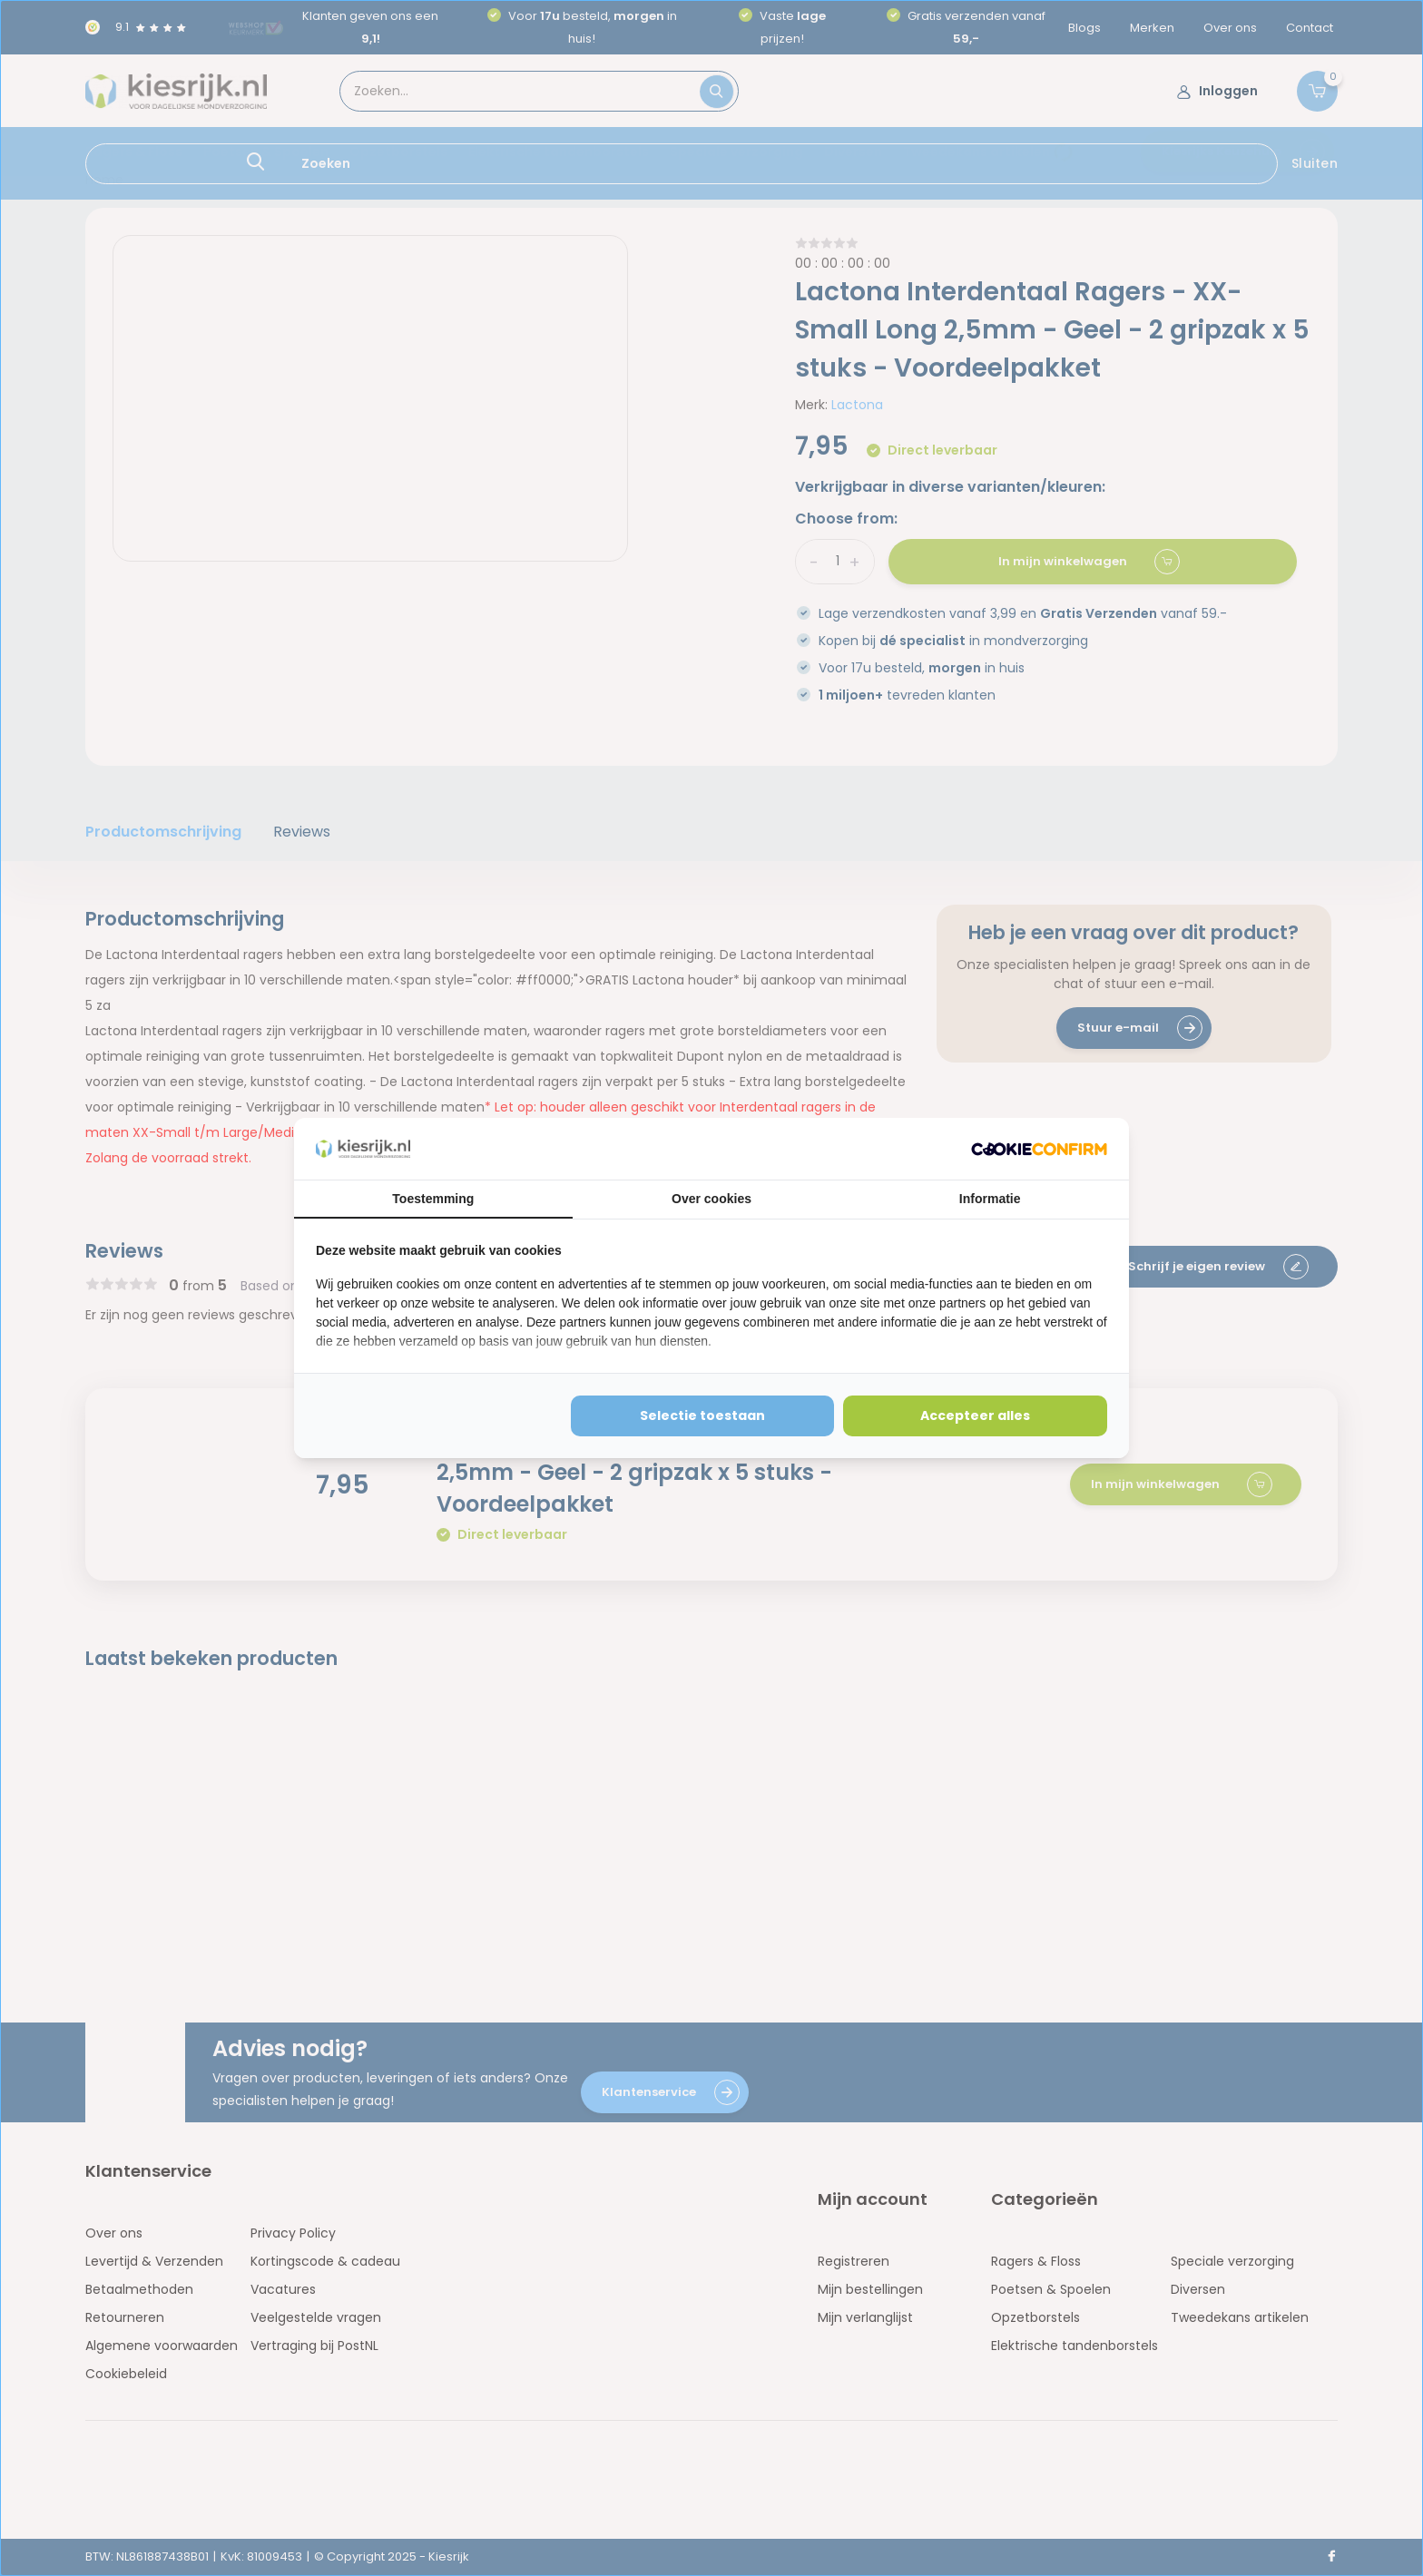  Describe the element at coordinates (702, 1415) in the screenshot. I see `Selectie toestaan [tab]` at that location.